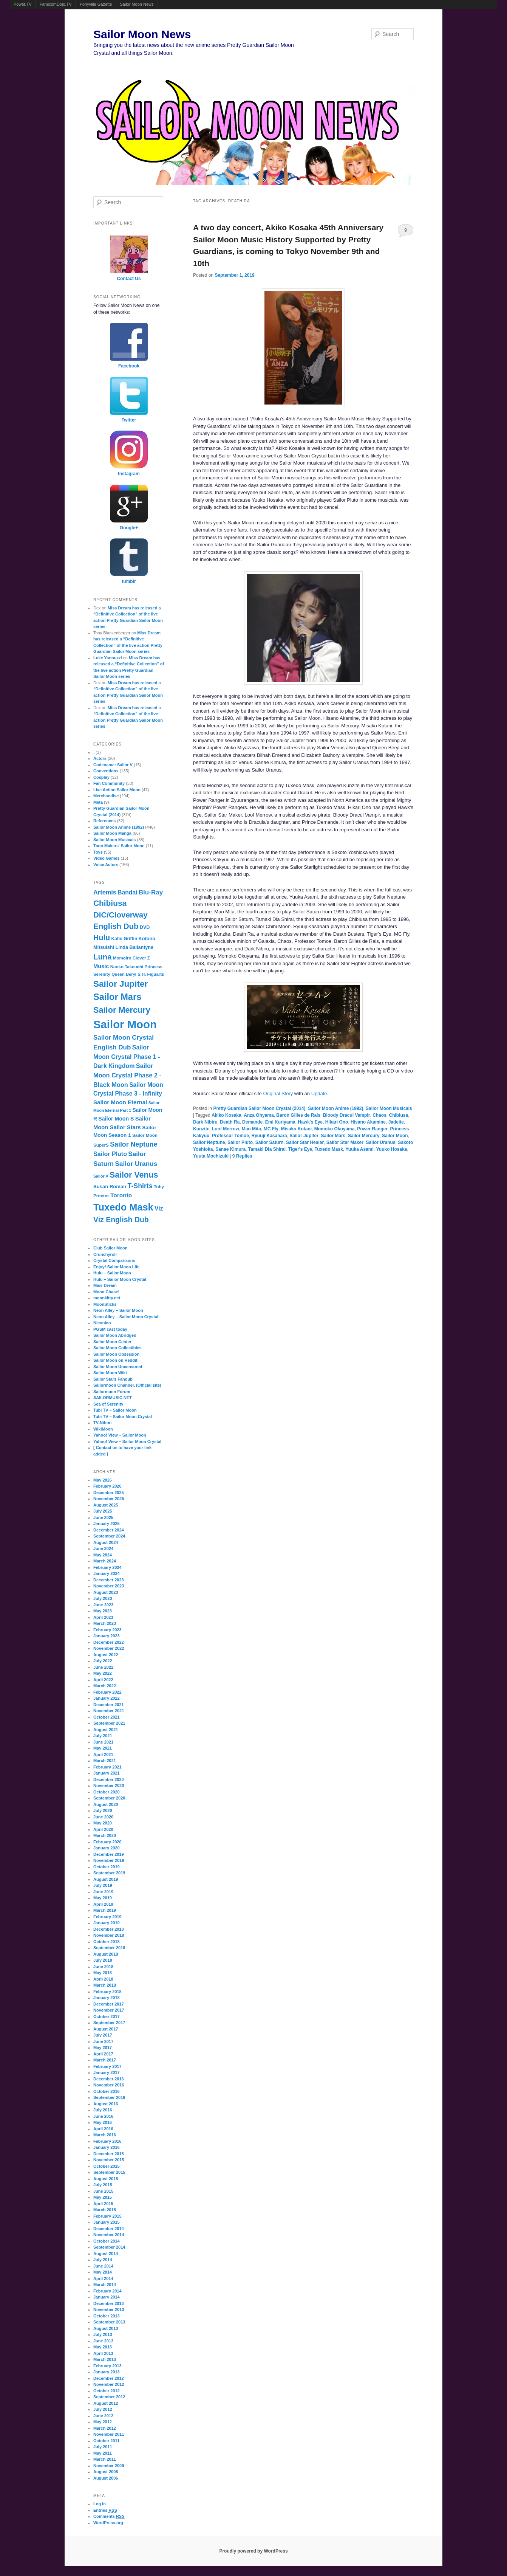  What do you see at coordinates (114, 1335) in the screenshot?
I see `Sailor Moon Abridged` at bounding box center [114, 1335].